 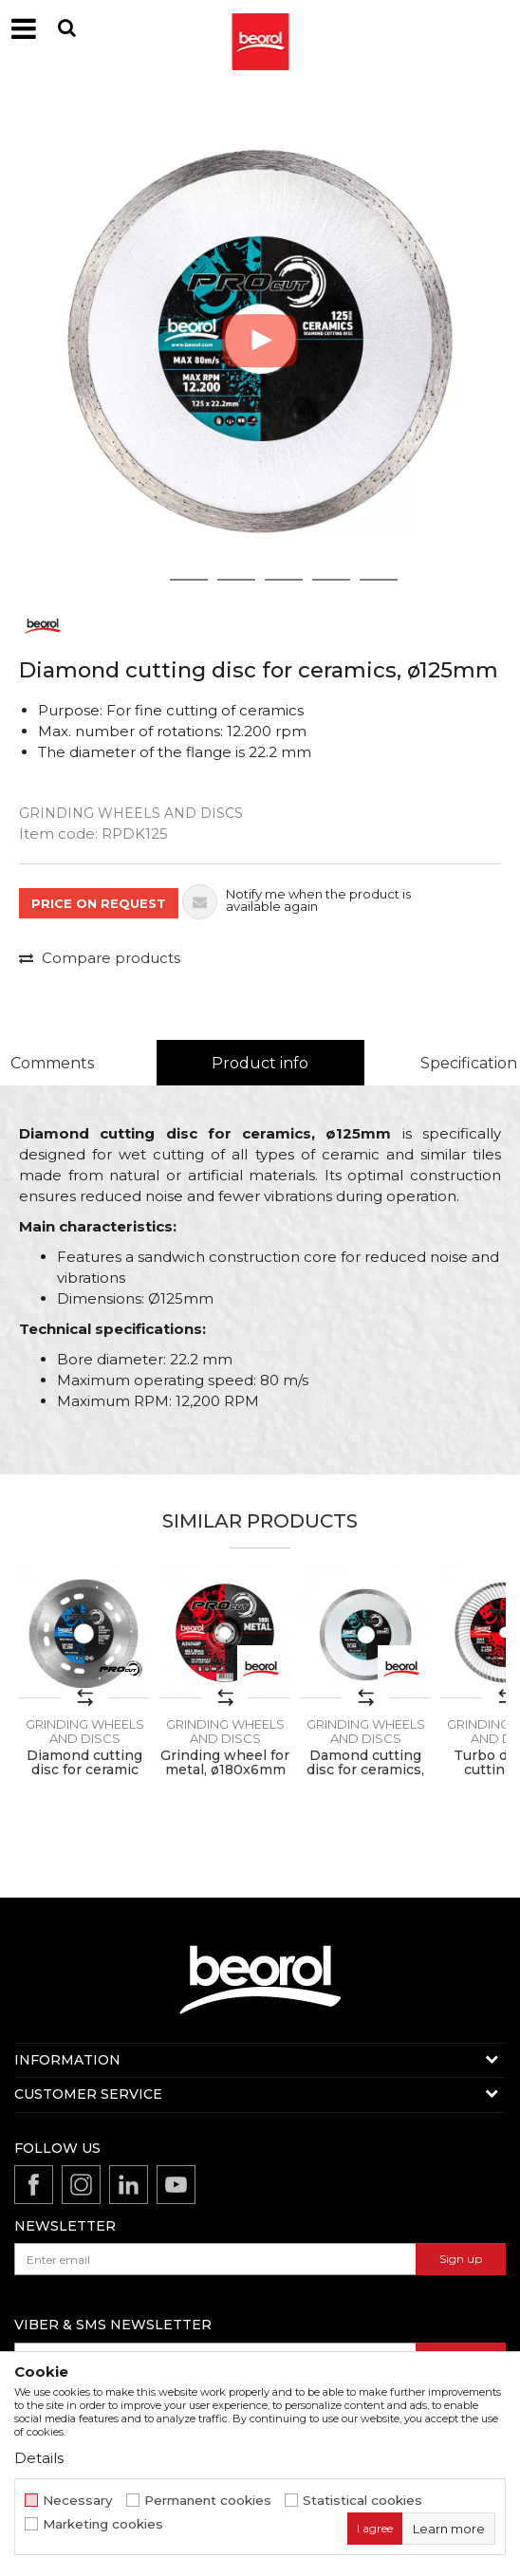 I want to click on PRICE ON REQUEST, so click(x=98, y=903).